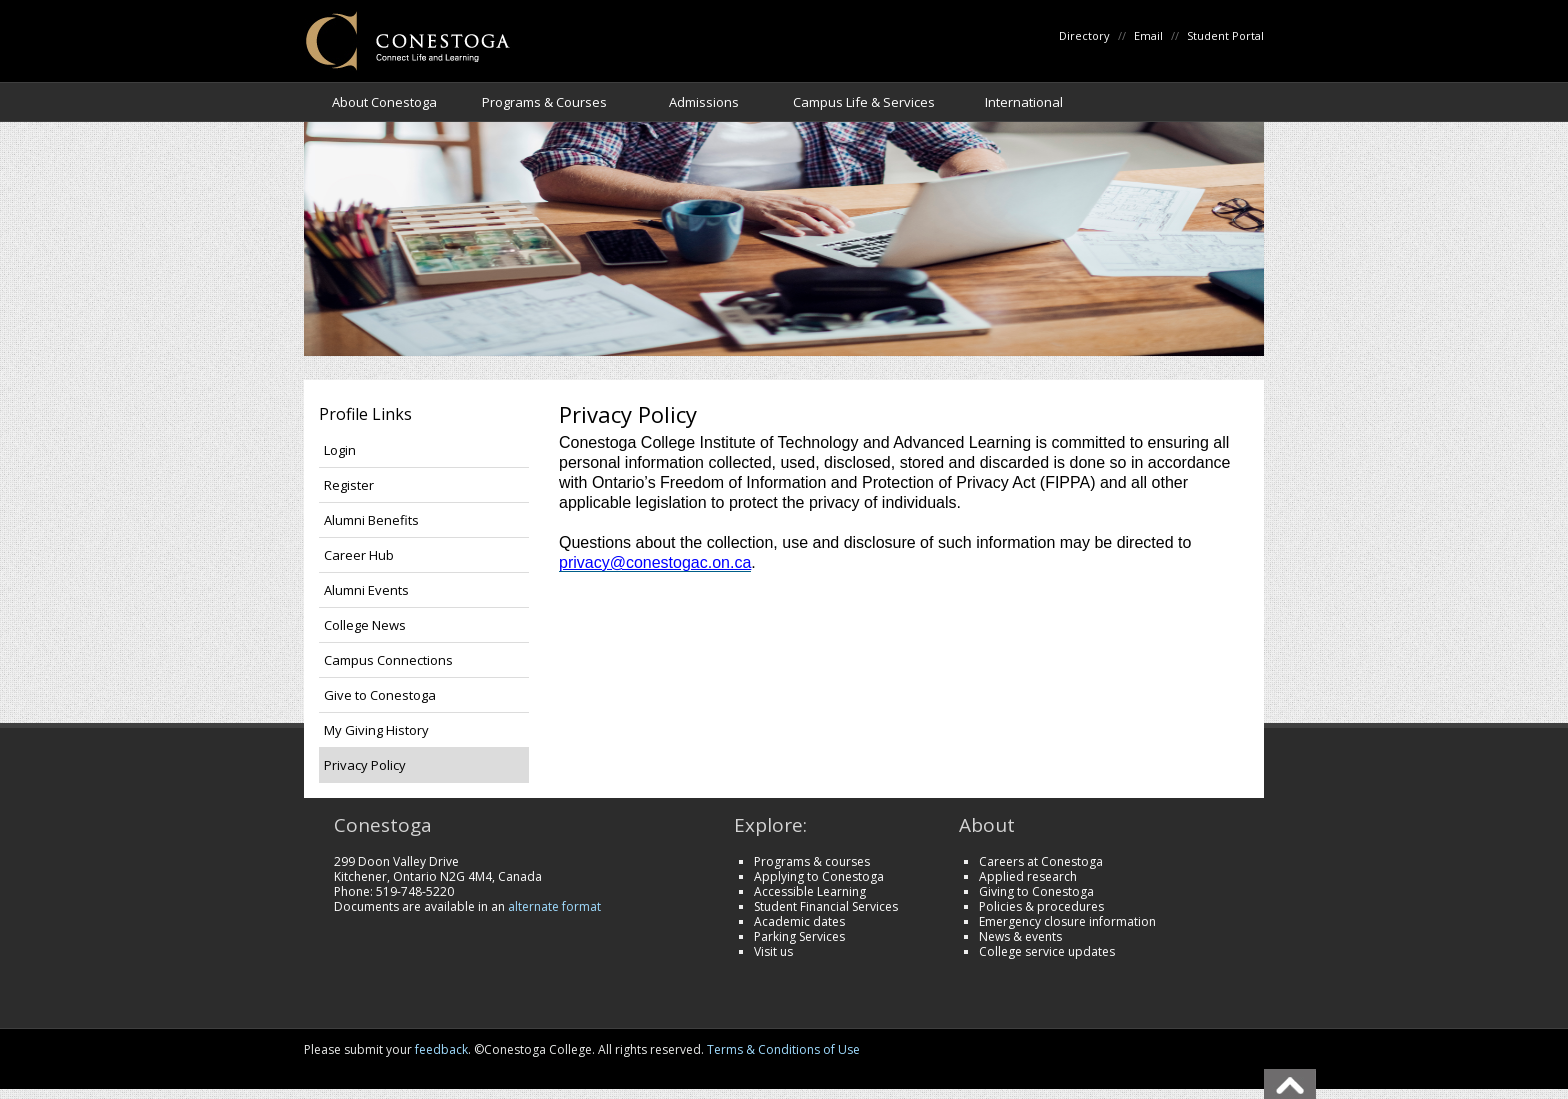  I want to click on Giving to Conestoga, so click(1036, 891).